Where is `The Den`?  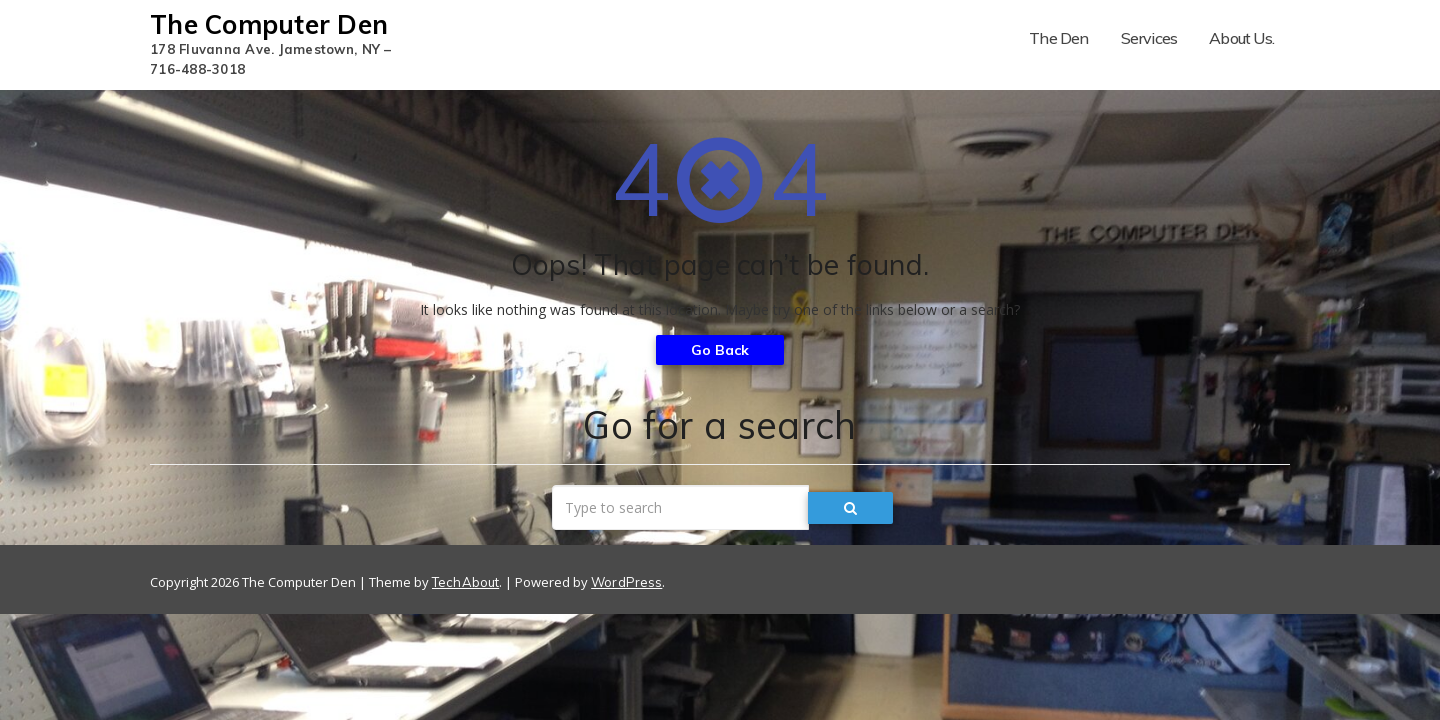
The Den is located at coordinates (1058, 38).